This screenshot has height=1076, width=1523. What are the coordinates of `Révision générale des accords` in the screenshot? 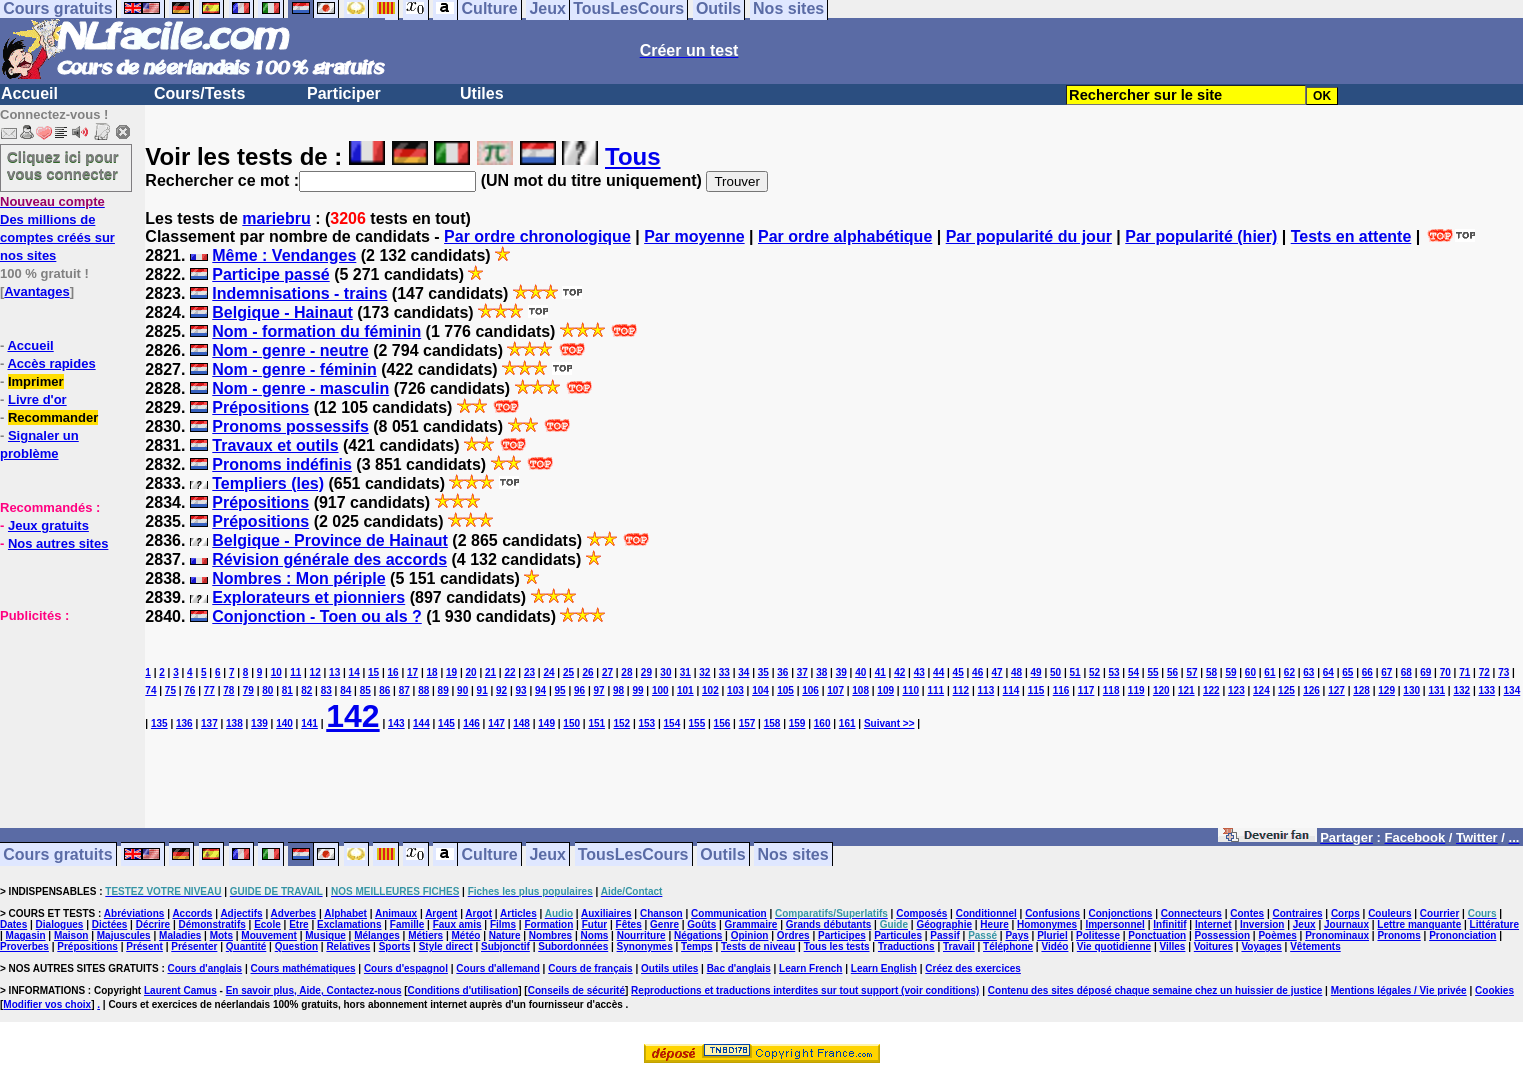 It's located at (329, 559).